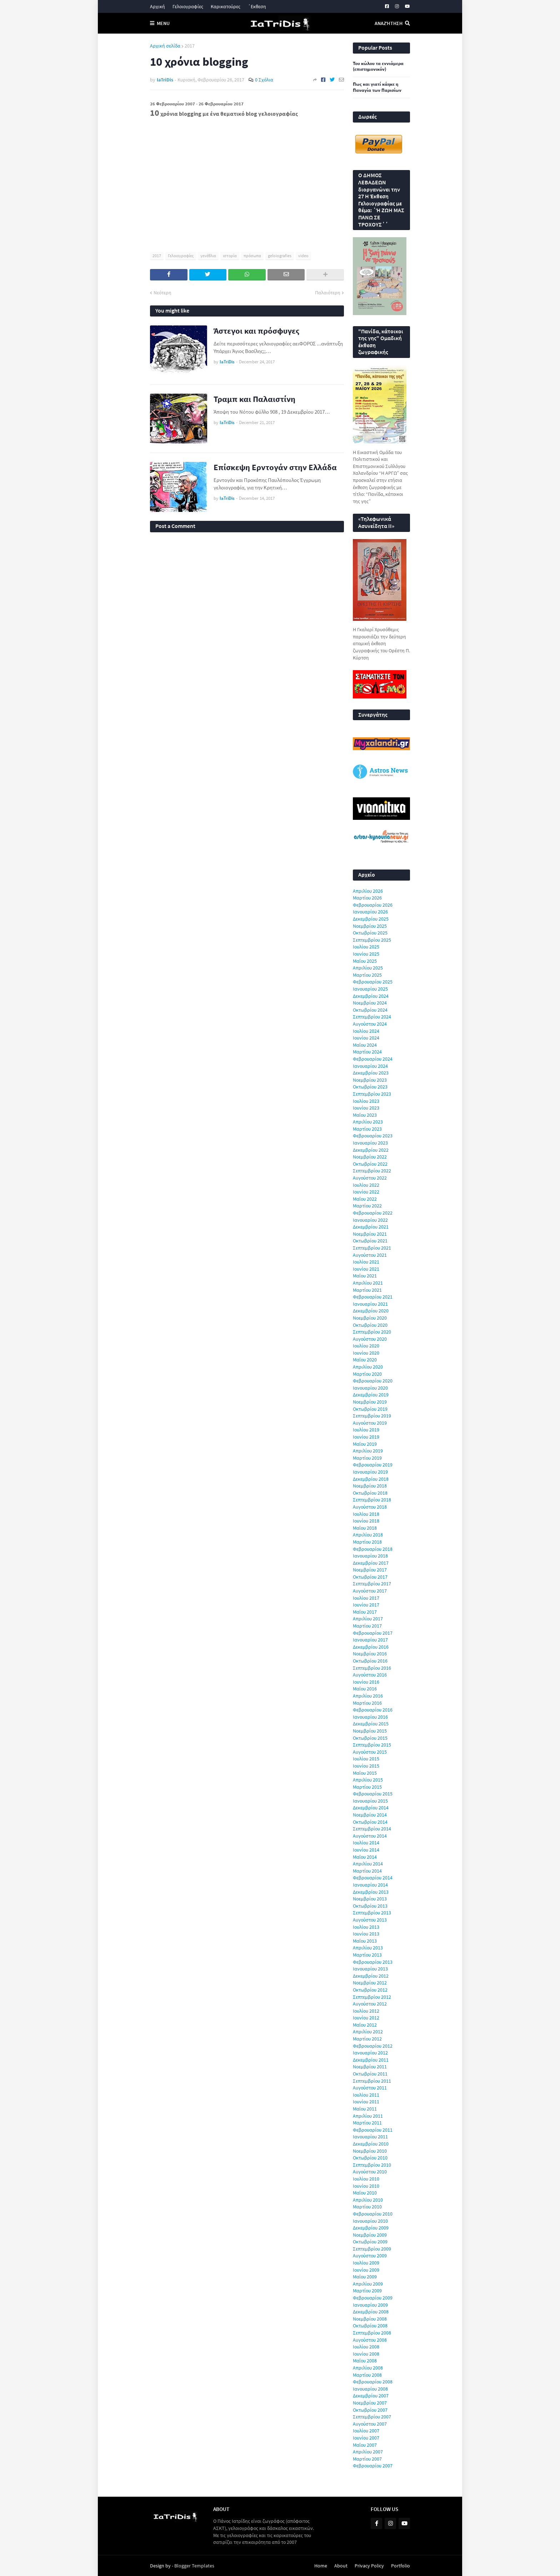  What do you see at coordinates (367, 1871) in the screenshot?
I see `Μαρτίου 2014` at bounding box center [367, 1871].